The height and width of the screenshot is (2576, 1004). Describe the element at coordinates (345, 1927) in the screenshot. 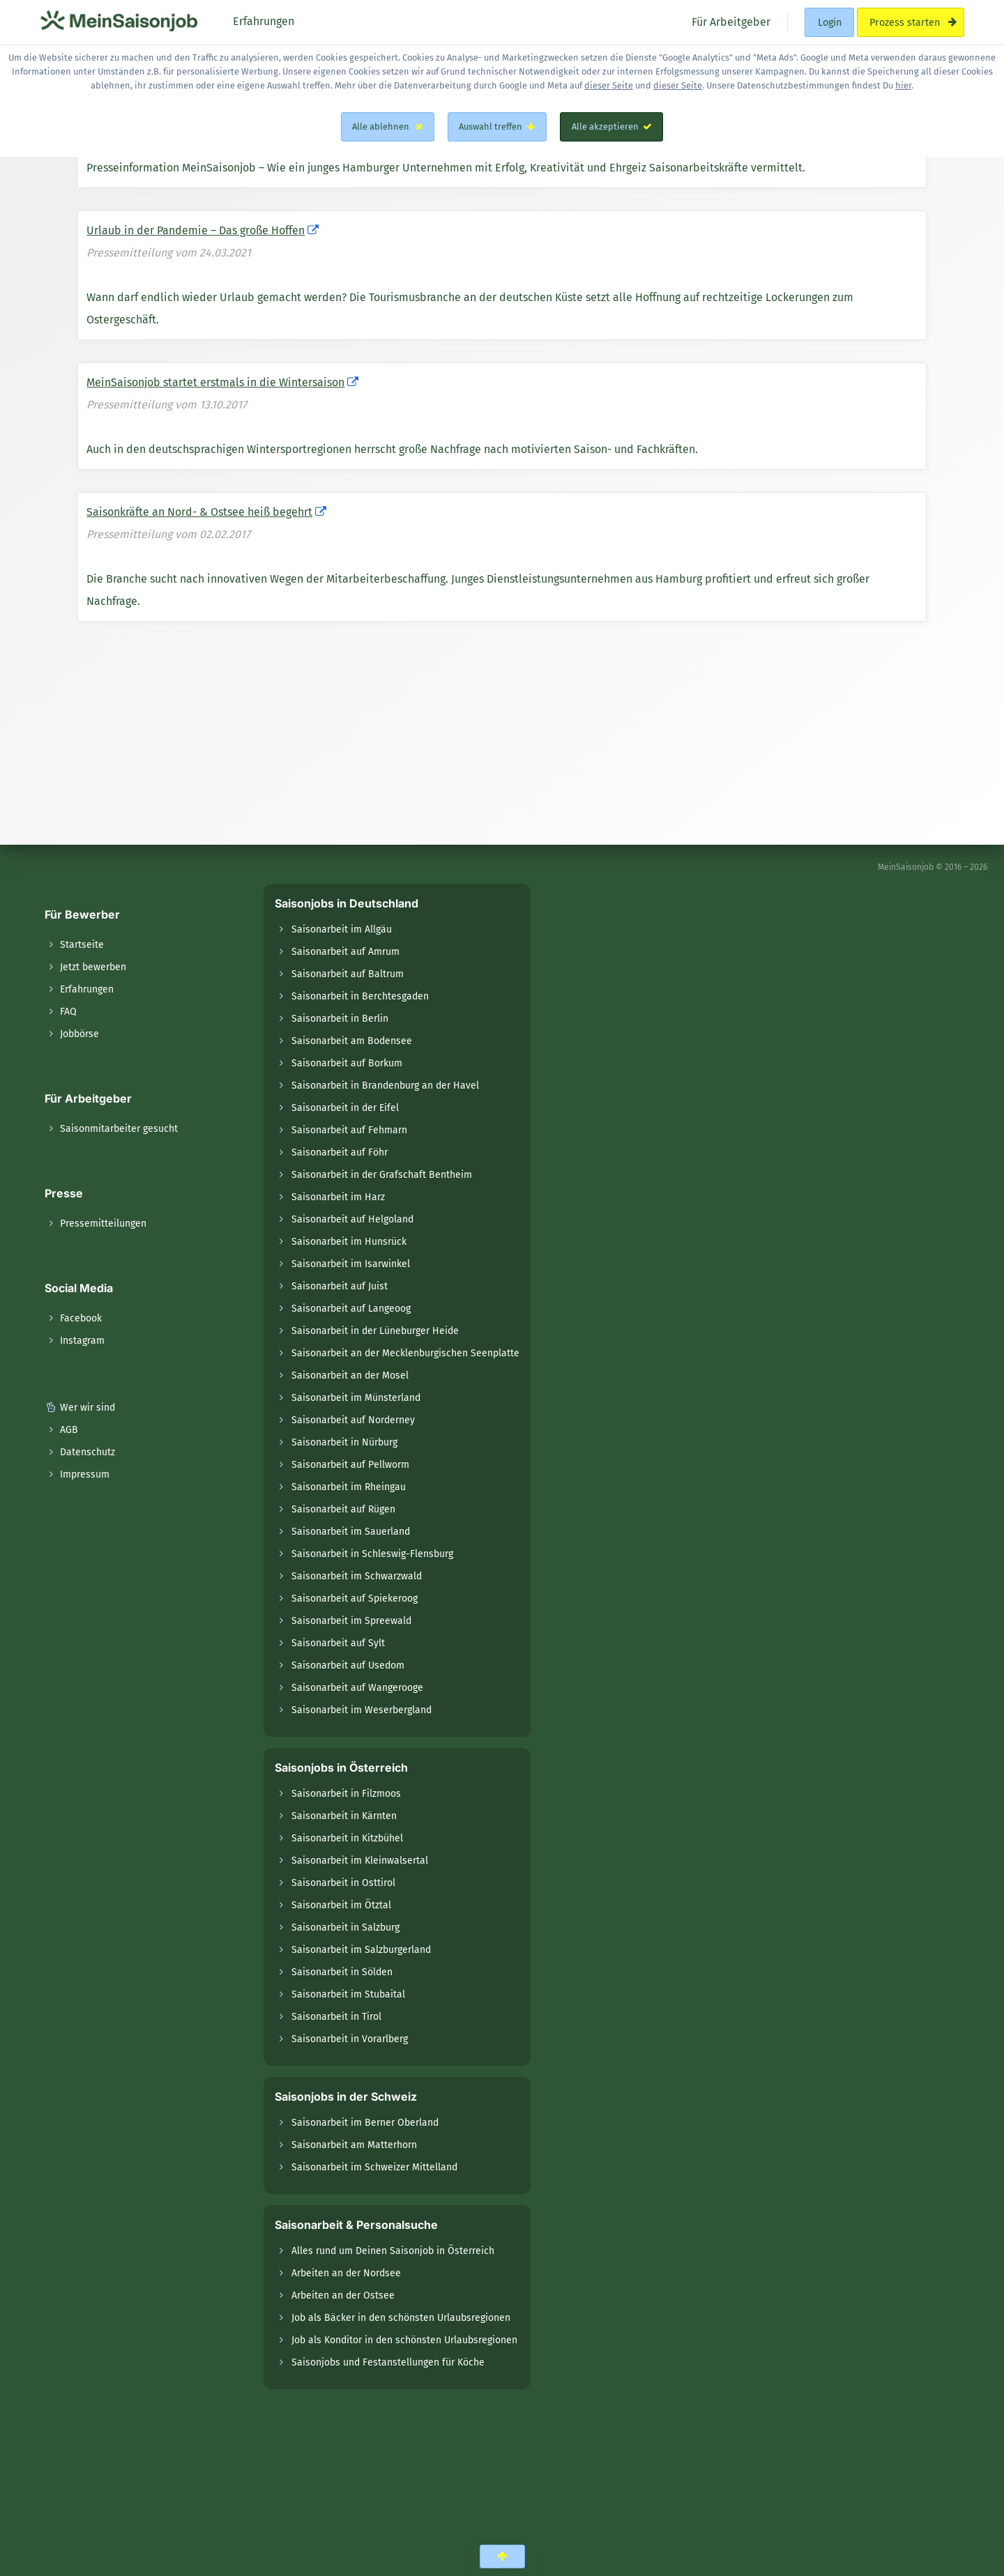

I see `Saisonarbeit in Salzburg` at that location.